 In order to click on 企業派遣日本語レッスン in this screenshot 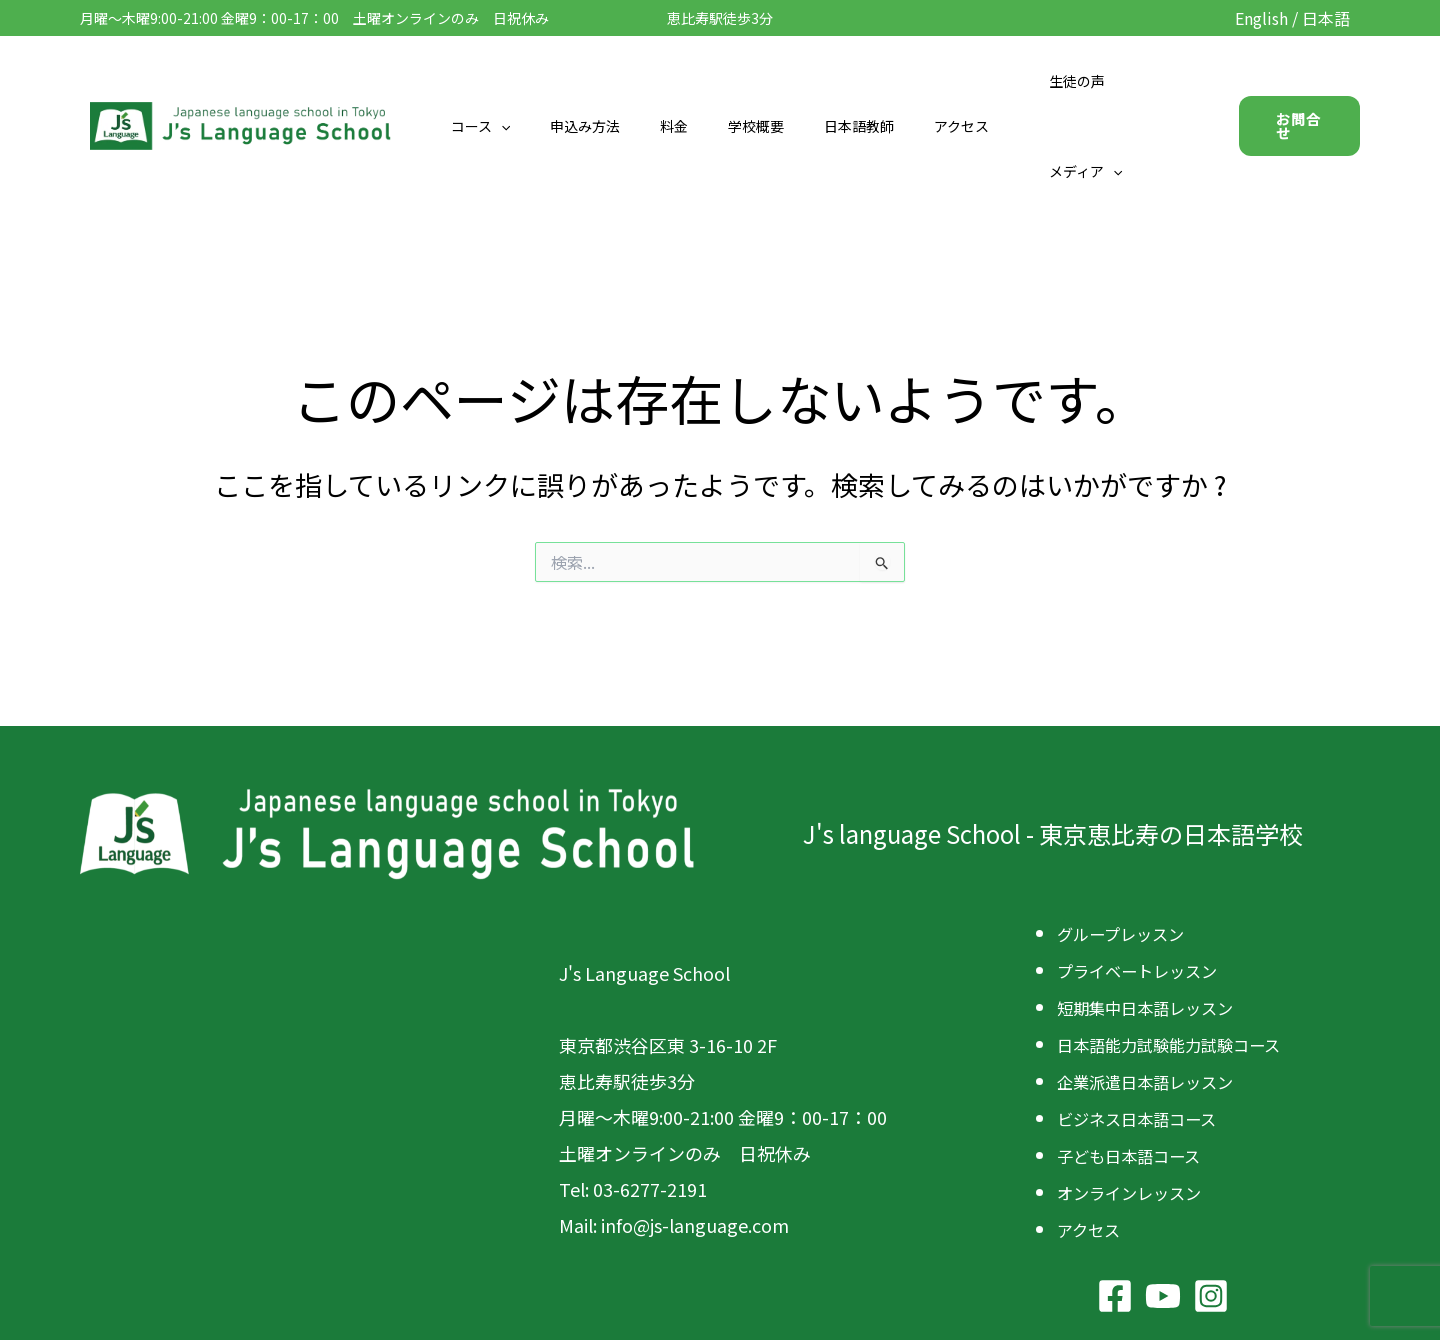, I will do `click(1156, 987)`.